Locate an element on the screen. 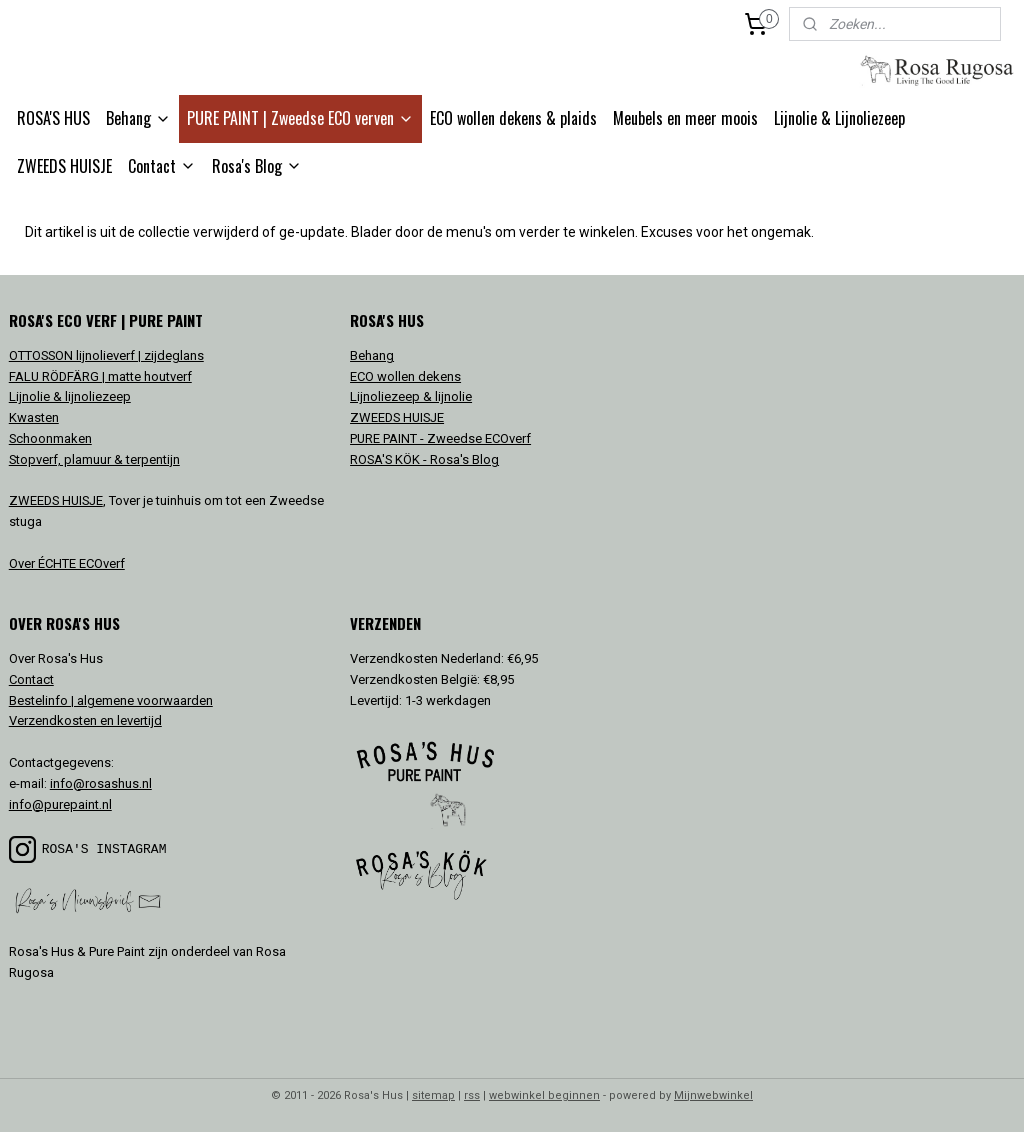 The height and width of the screenshot is (1132, 1024). Lijnoliezeep & lijnolie is located at coordinates (411, 396).